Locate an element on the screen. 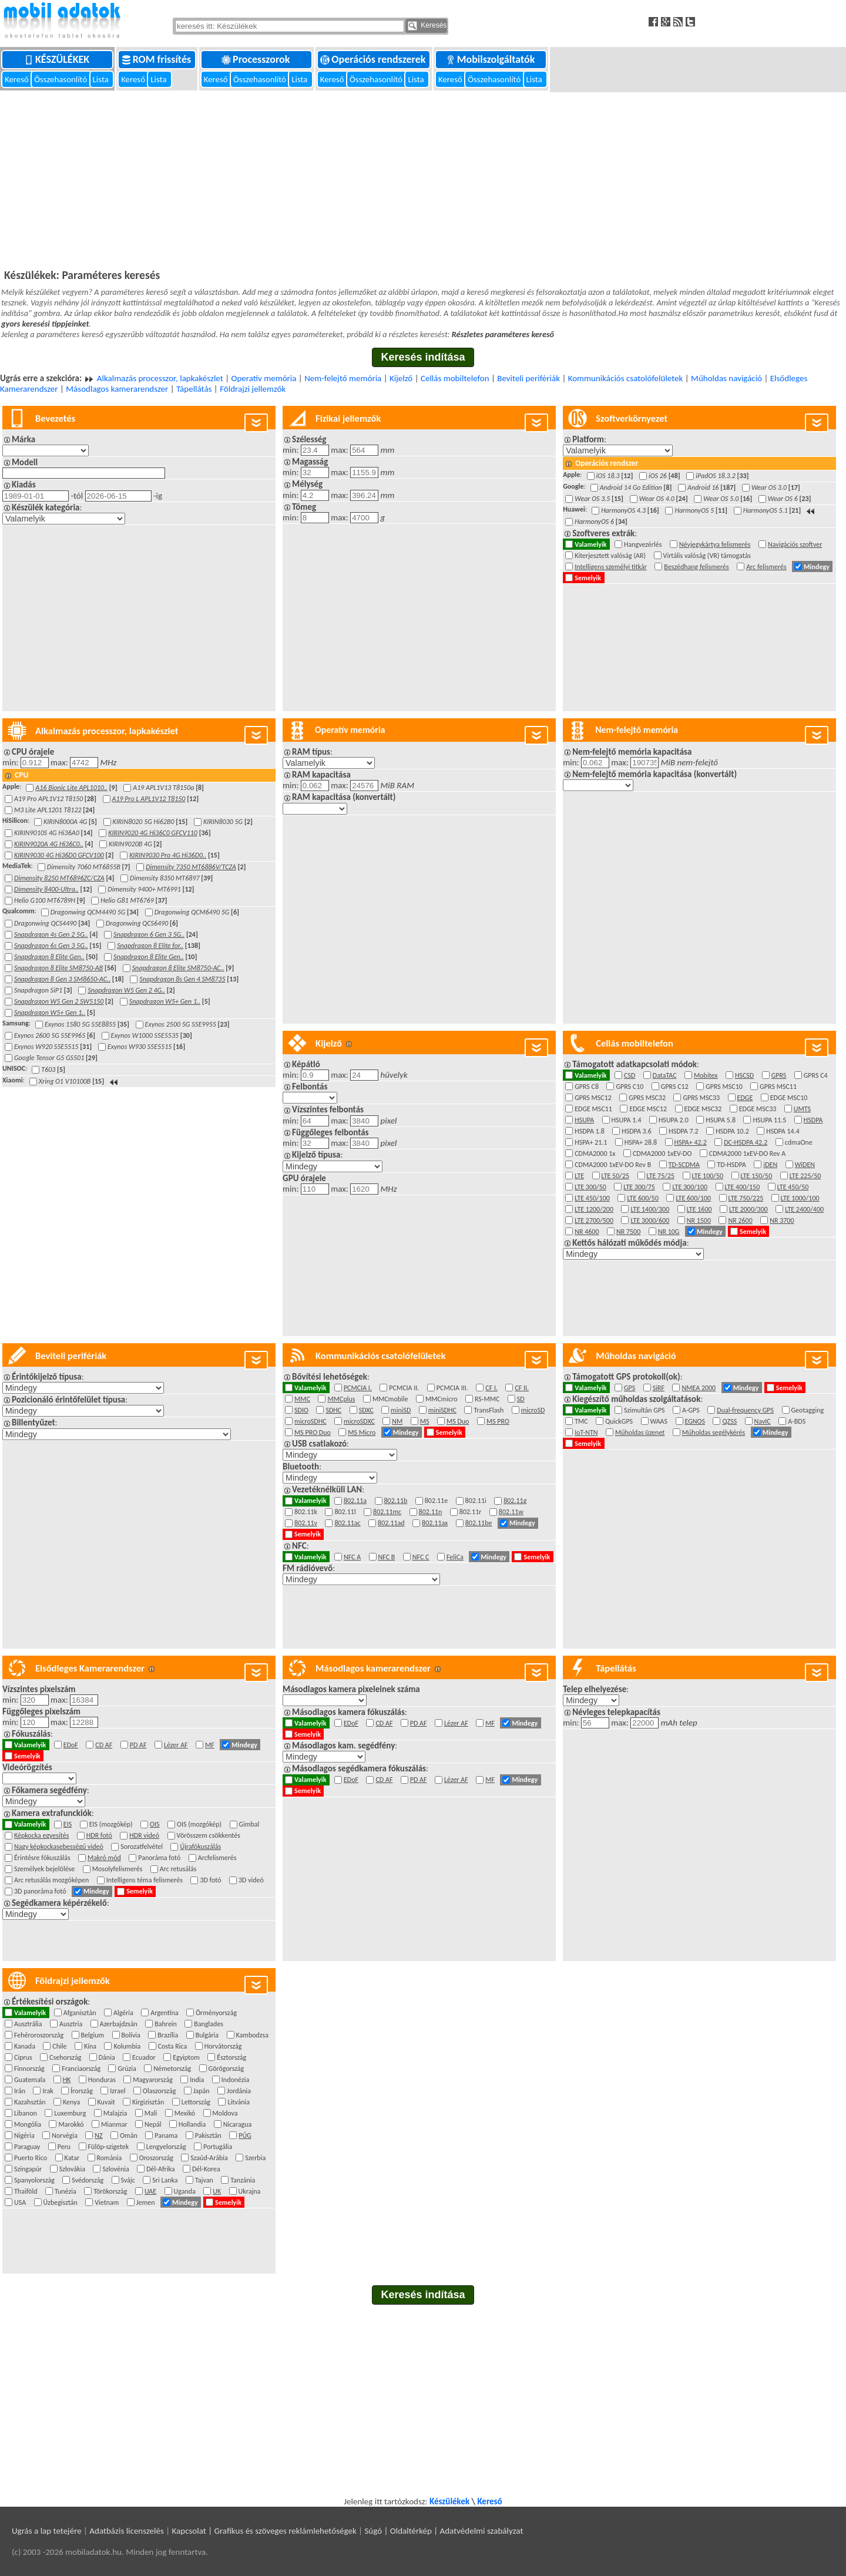 The width and height of the screenshot is (846, 2576). WAAS is located at coordinates (660, 1421).